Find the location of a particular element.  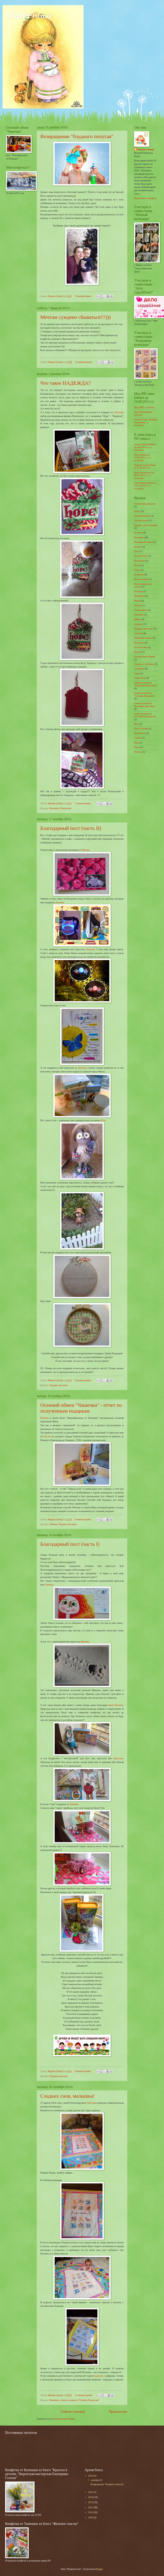

Blogger is located at coordinates (99, 2569).